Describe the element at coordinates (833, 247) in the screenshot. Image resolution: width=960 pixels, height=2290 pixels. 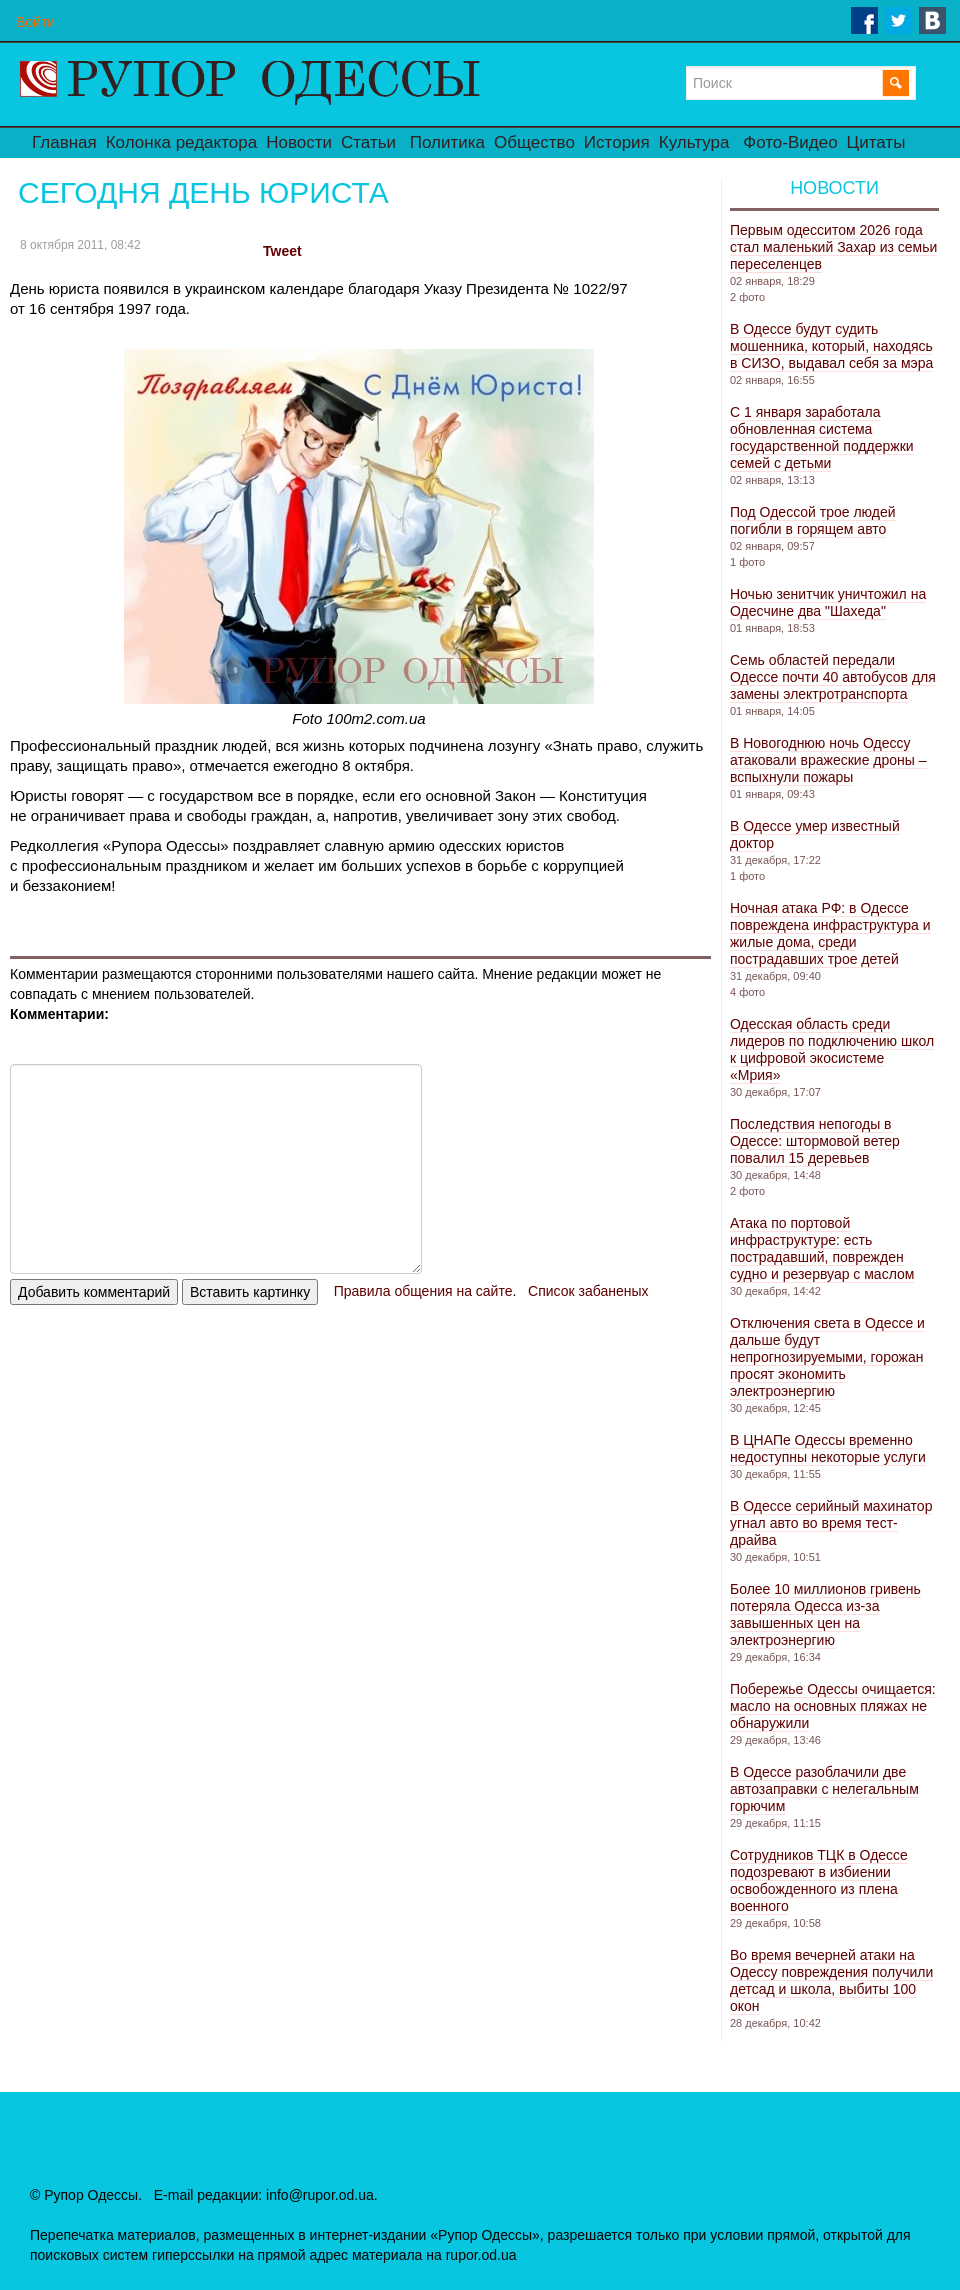
I see `Первым одесситом 2026 года стал маленький Захар из семьи переселенцев` at that location.